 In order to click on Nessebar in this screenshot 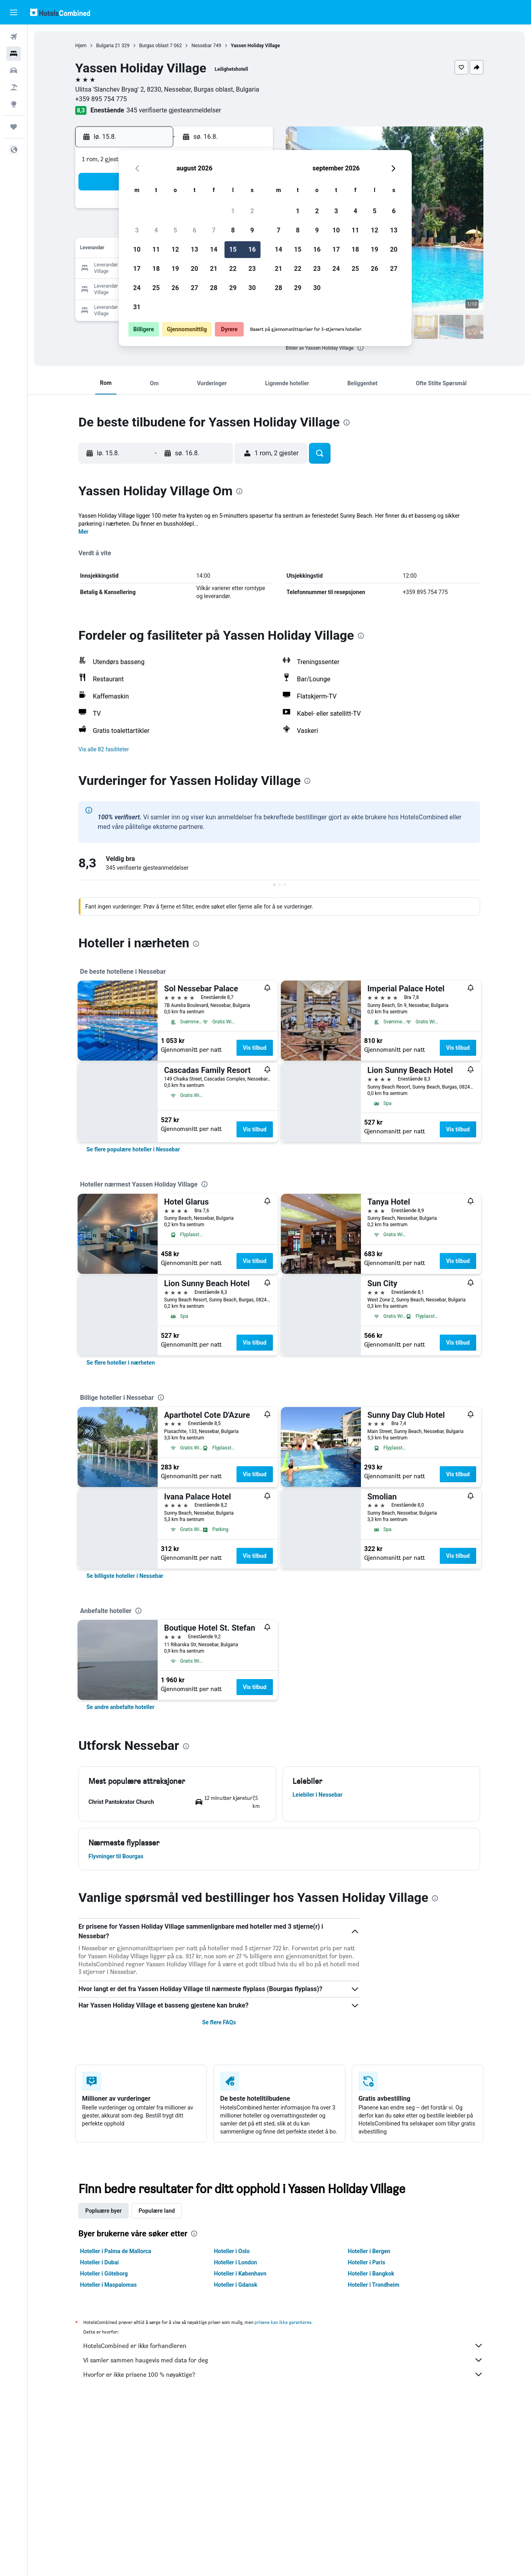, I will do `click(201, 45)`.